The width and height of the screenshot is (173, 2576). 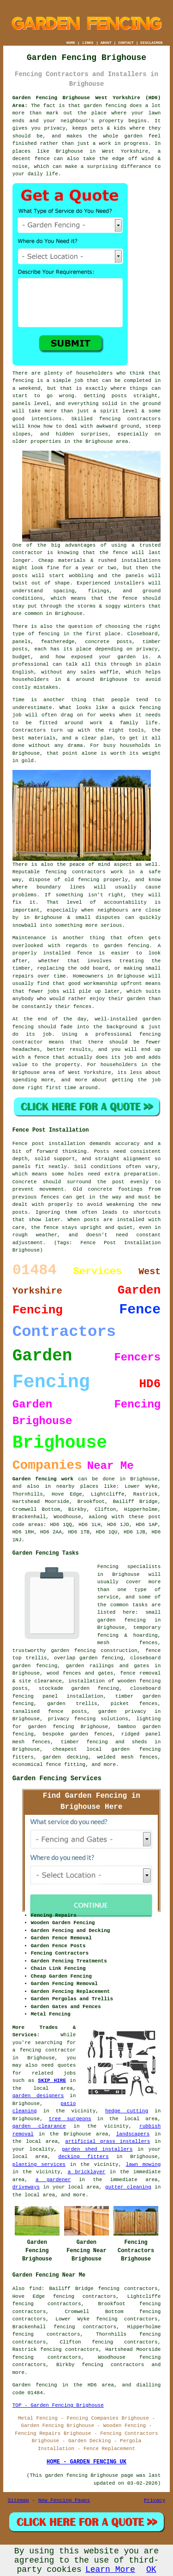 What do you see at coordinates (151, 43) in the screenshot?
I see `DISCLAIMER` at bounding box center [151, 43].